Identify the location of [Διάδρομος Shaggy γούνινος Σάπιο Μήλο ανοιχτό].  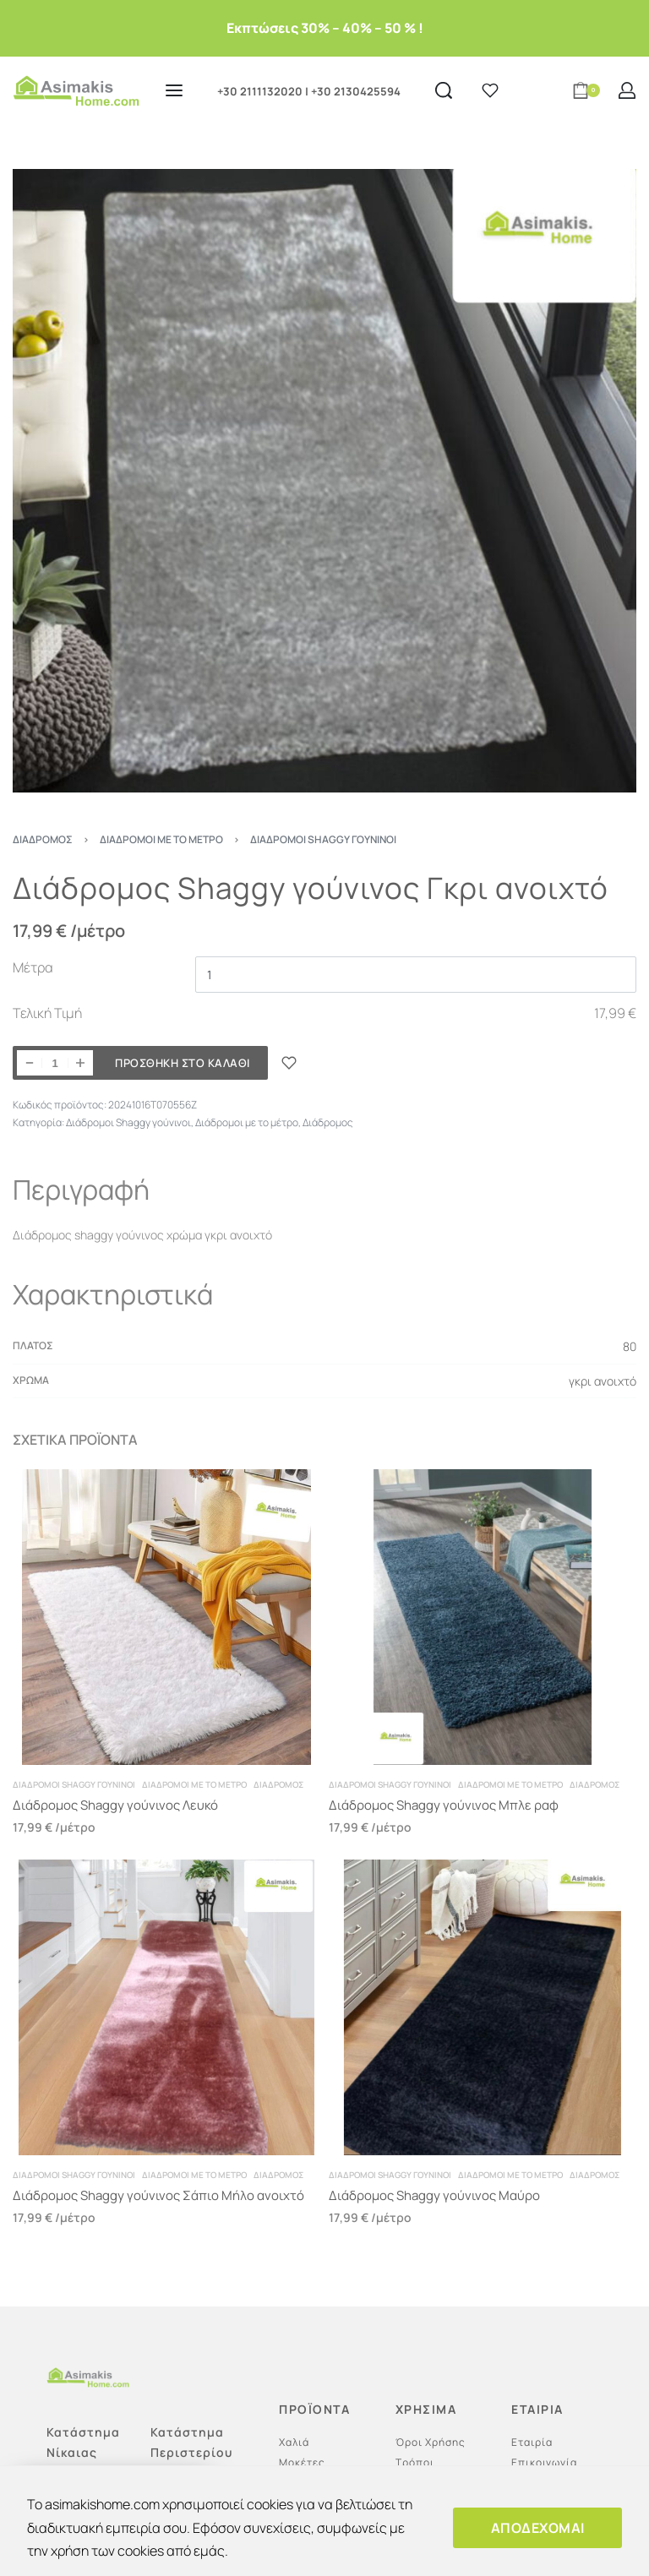
(166, 2007).